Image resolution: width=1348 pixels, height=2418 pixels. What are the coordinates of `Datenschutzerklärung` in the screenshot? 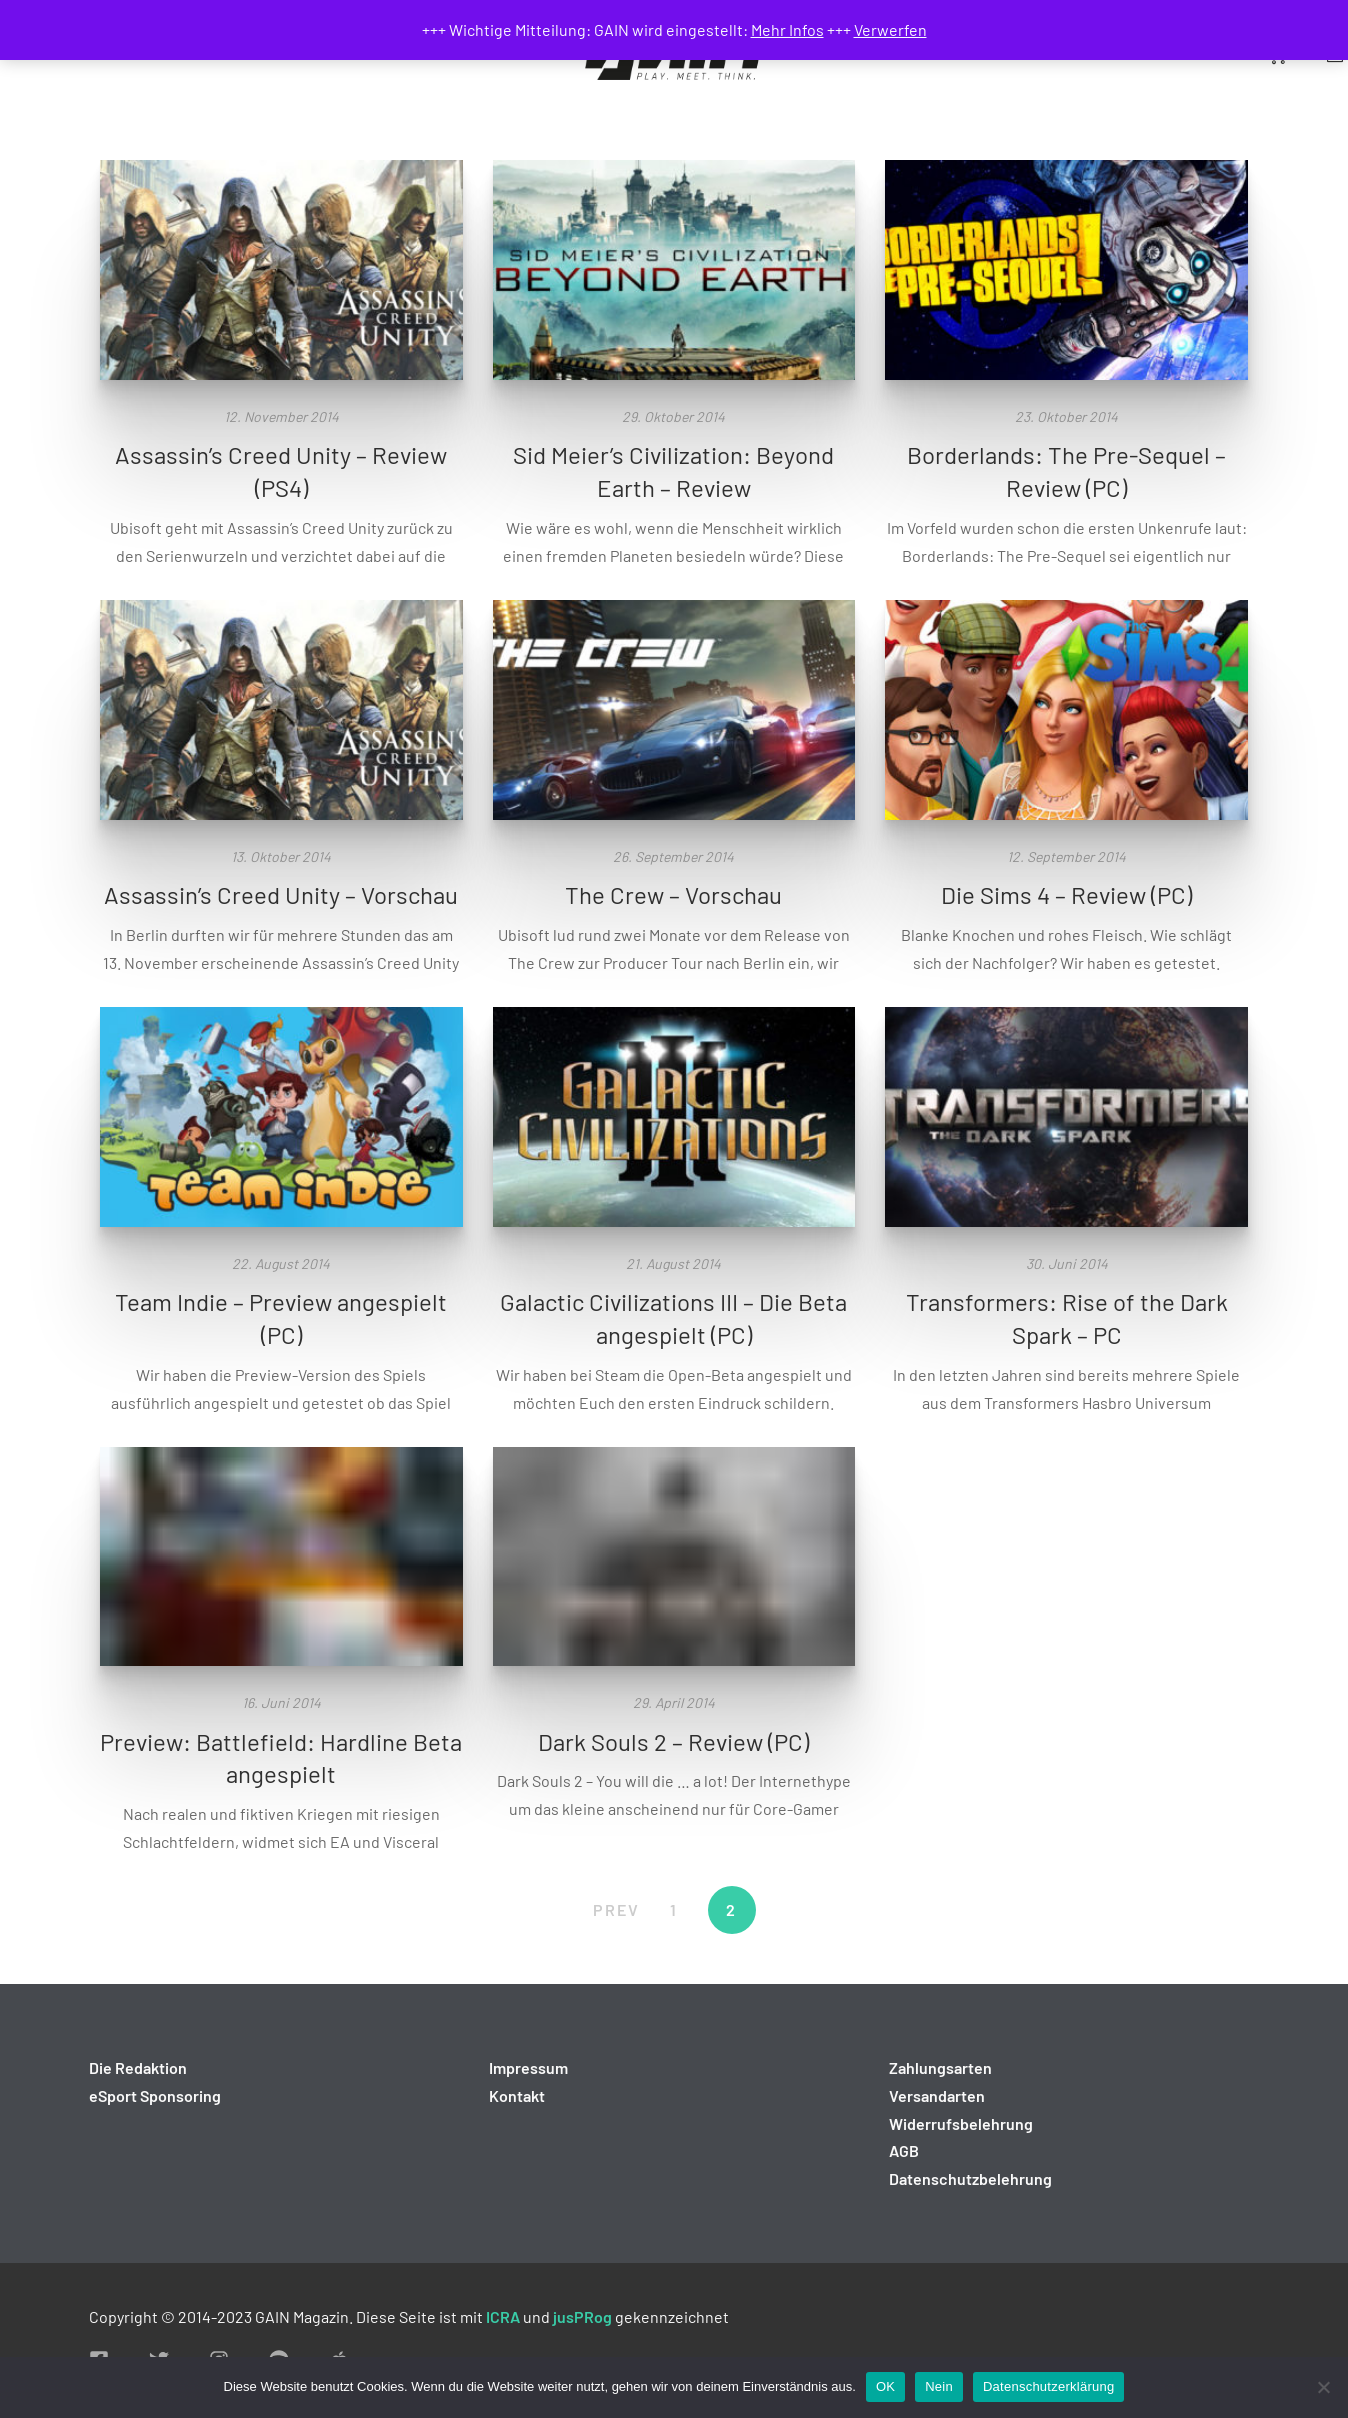 It's located at (1048, 2386).